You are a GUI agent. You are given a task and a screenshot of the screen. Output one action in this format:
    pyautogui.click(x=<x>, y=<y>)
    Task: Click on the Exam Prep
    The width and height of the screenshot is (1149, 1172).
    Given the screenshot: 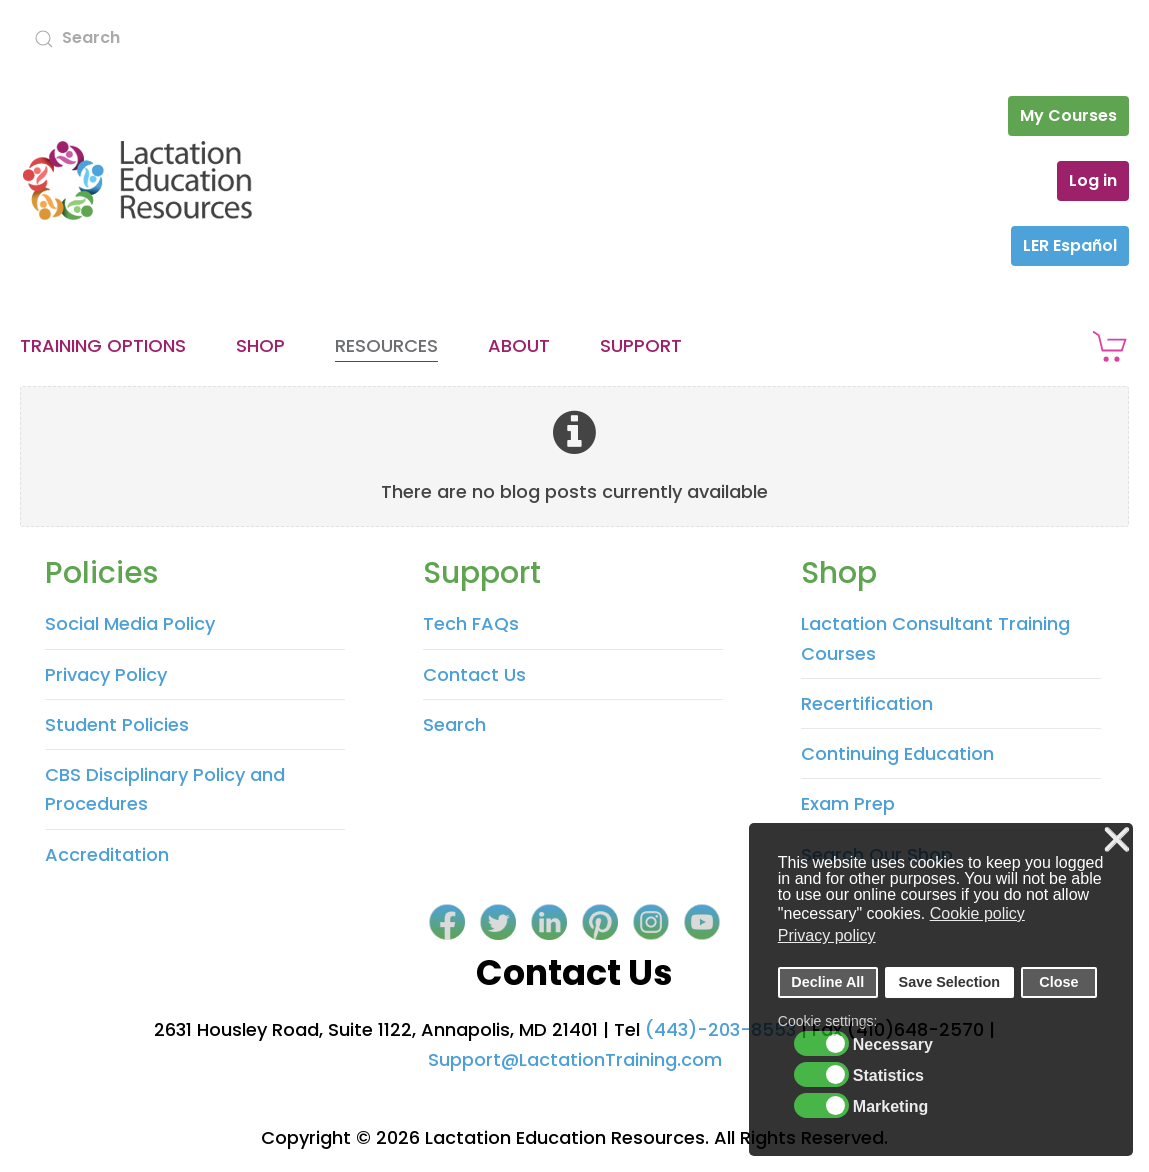 What is the action you would take?
    pyautogui.click(x=848, y=803)
    